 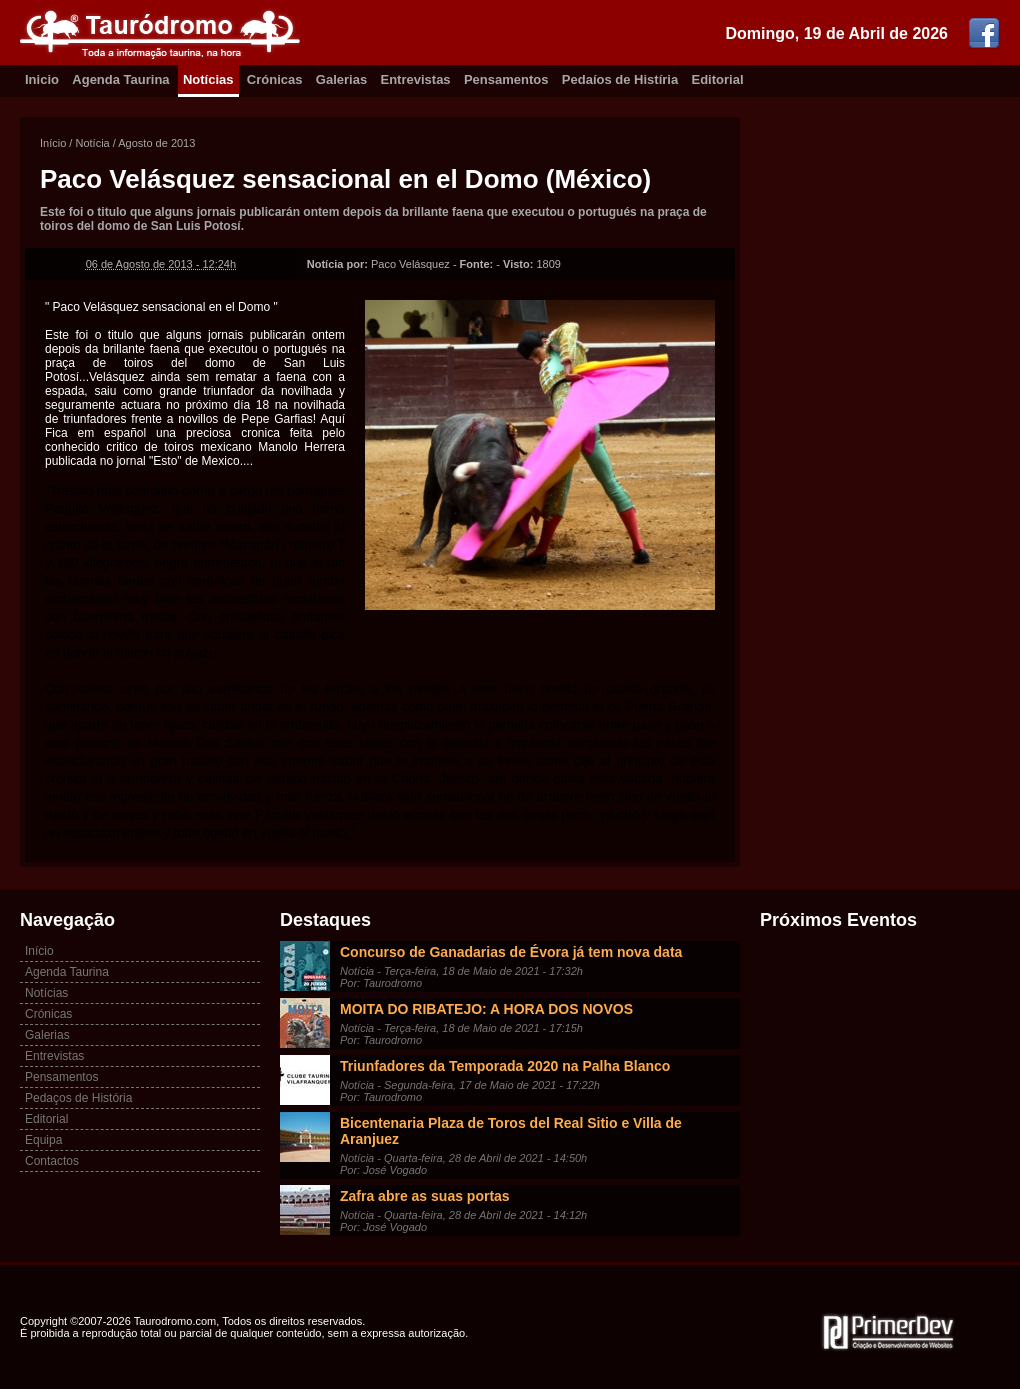 What do you see at coordinates (341, 79) in the screenshot?
I see `Galerias` at bounding box center [341, 79].